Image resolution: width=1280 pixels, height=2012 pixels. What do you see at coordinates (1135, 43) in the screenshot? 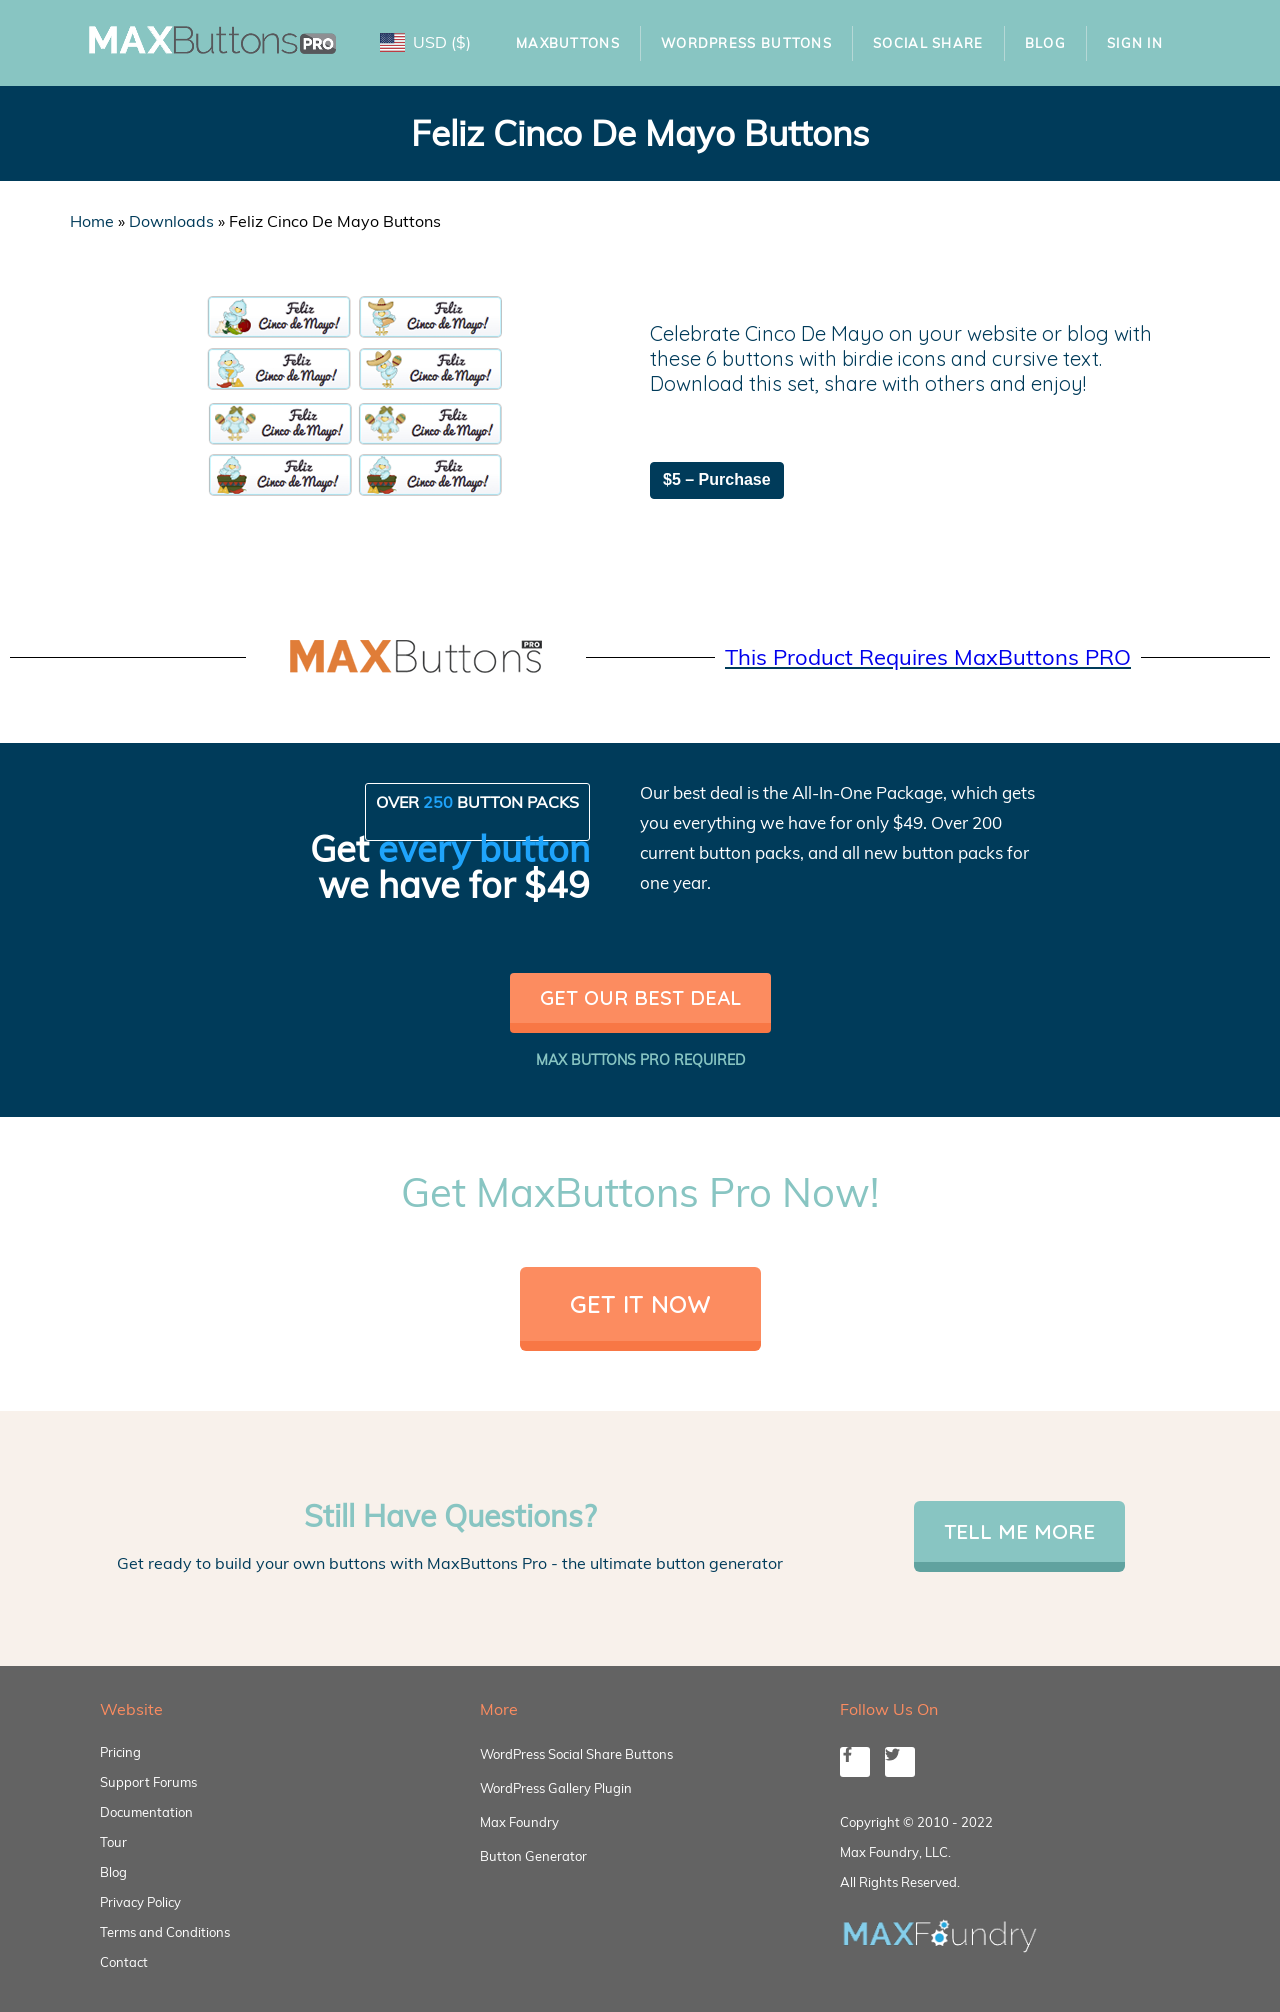
I see `Sign In` at bounding box center [1135, 43].